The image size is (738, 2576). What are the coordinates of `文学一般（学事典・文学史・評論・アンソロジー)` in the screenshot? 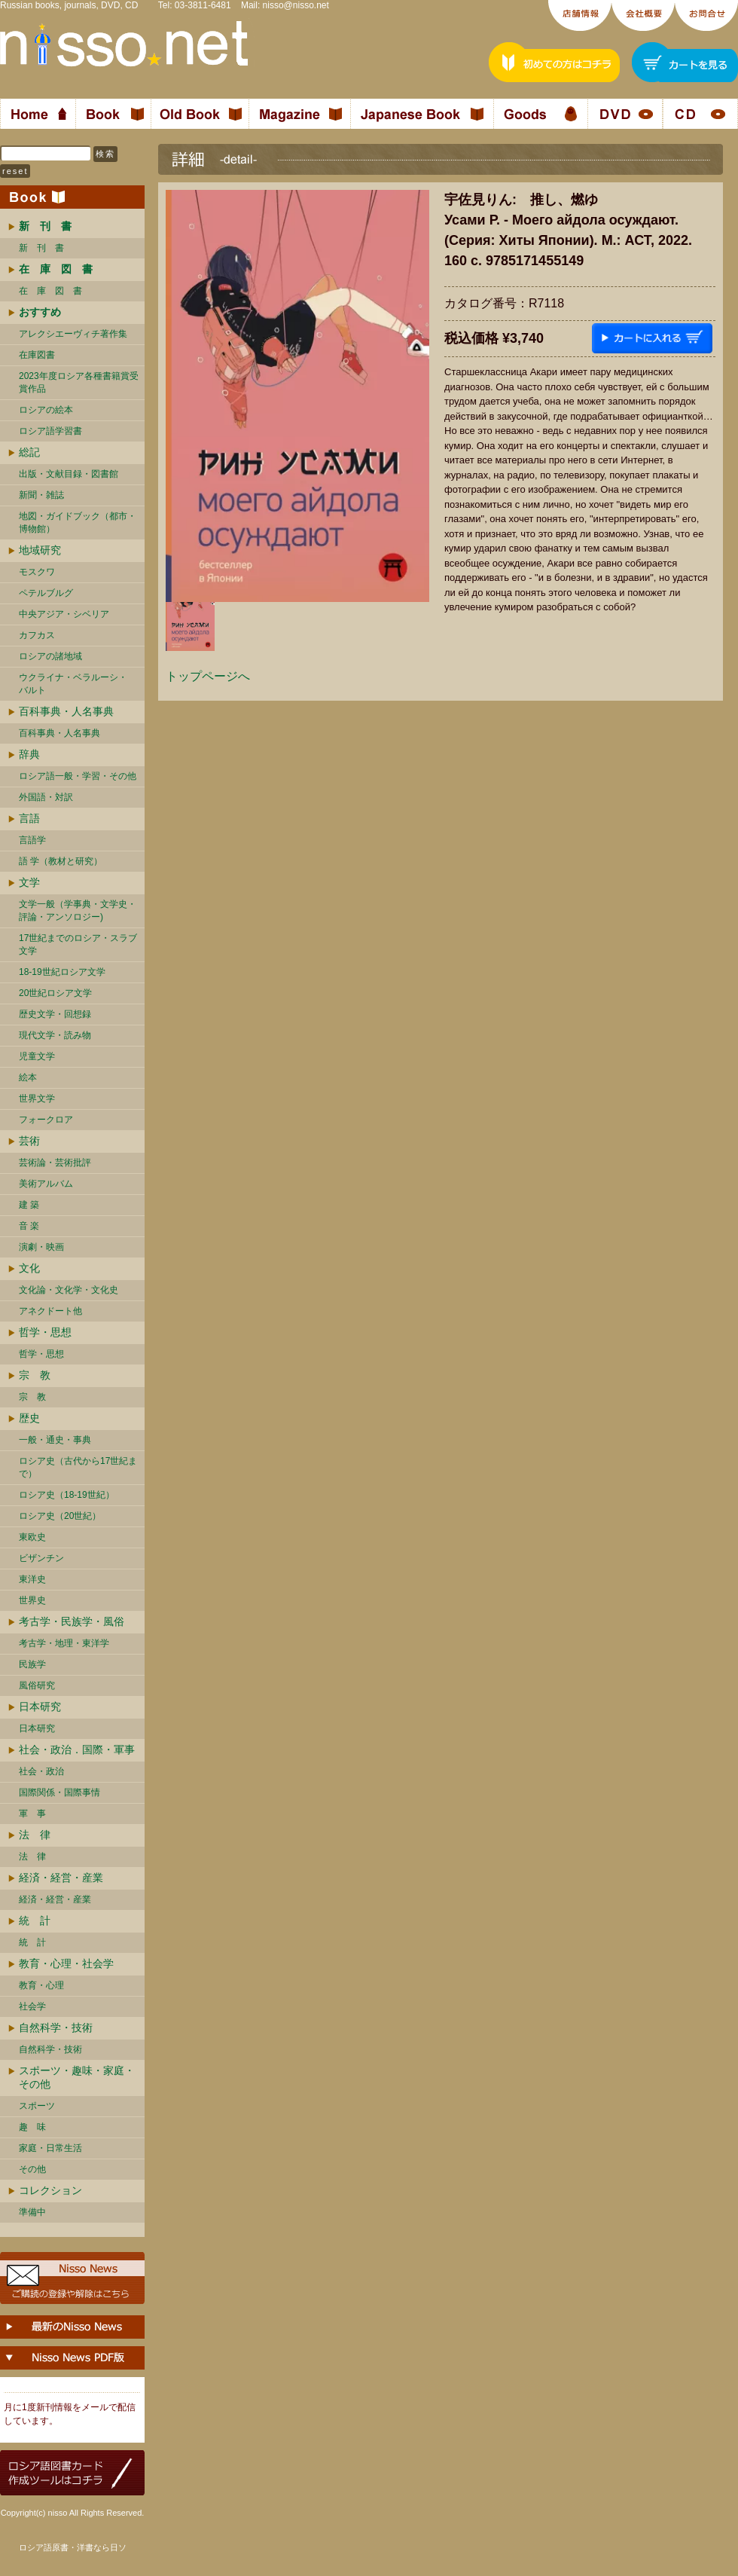 It's located at (77, 910).